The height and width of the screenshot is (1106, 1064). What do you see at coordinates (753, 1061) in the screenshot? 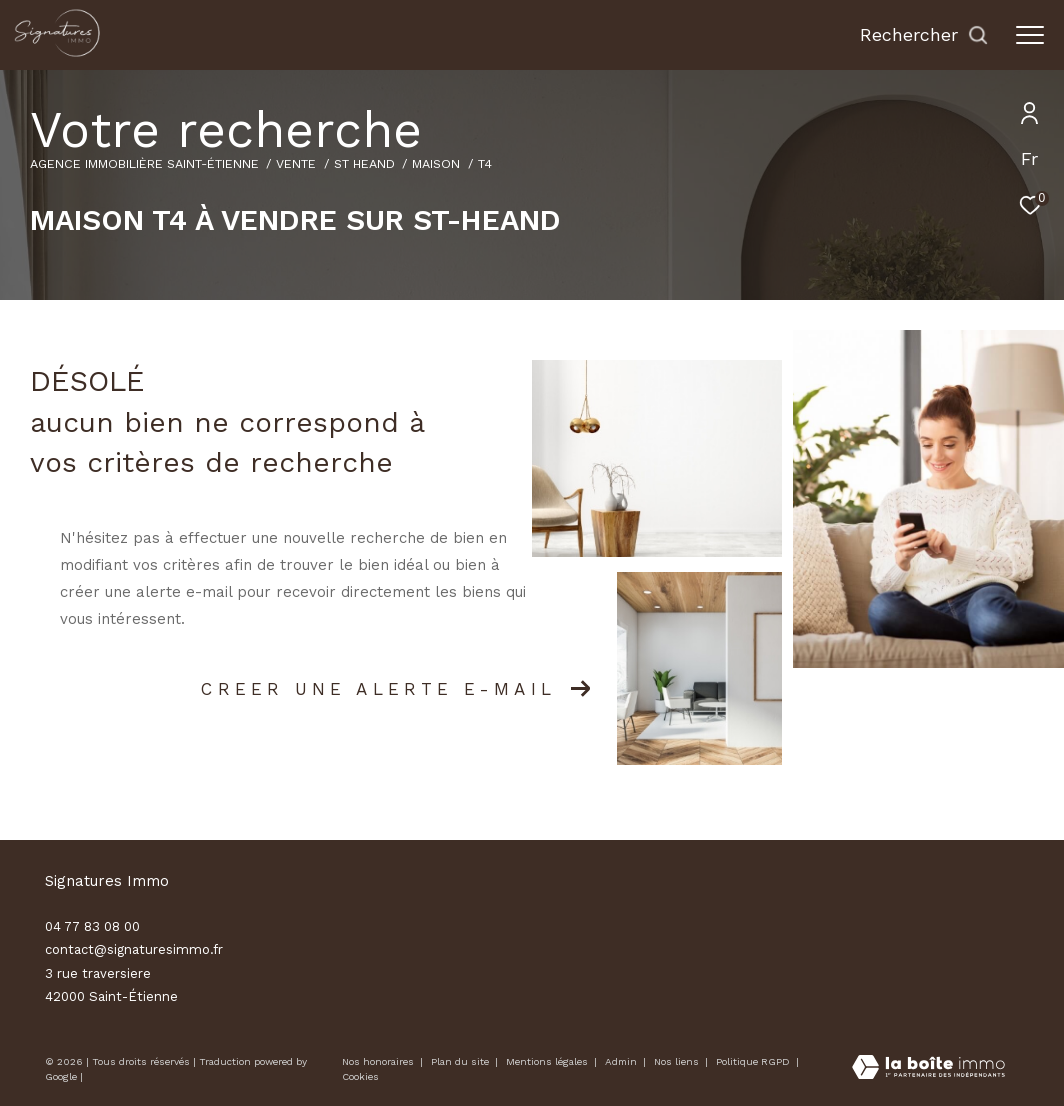
I see `Politique RGPD` at bounding box center [753, 1061].